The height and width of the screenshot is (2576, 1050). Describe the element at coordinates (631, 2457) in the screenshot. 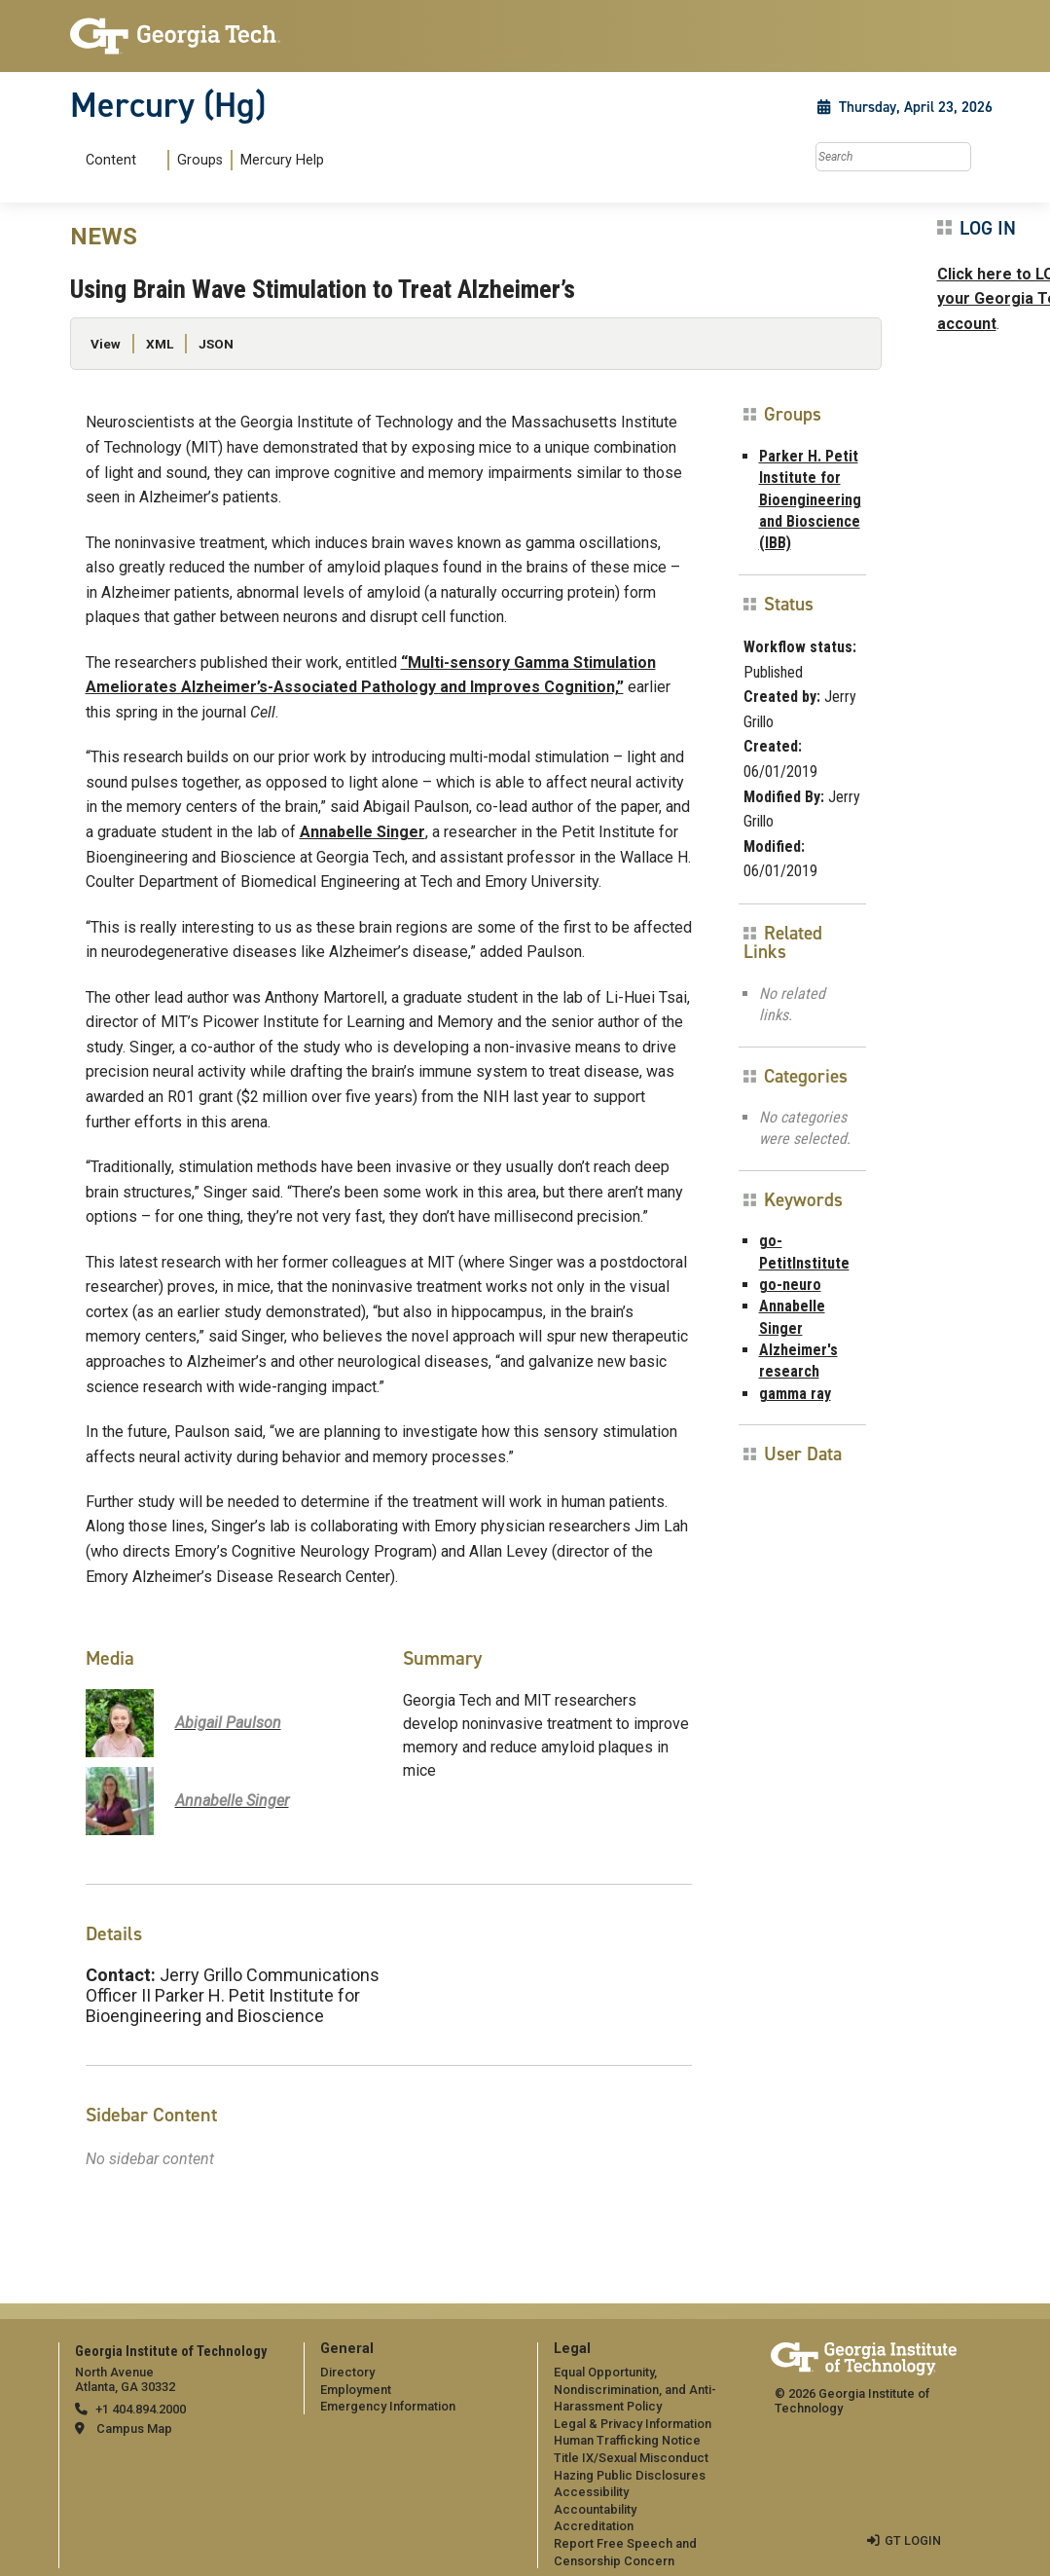

I see `Title IX/Sexual Misconduct` at that location.